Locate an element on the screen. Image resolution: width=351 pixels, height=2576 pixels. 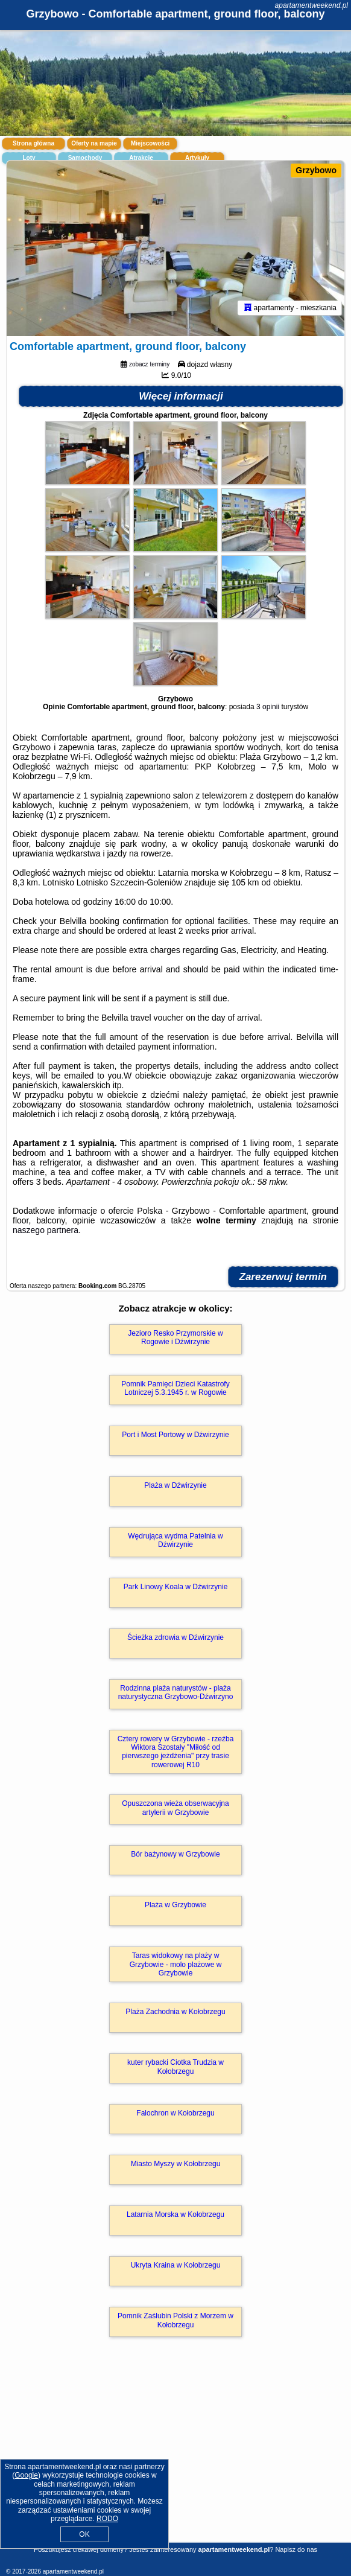
Google is located at coordinates (26, 2475).